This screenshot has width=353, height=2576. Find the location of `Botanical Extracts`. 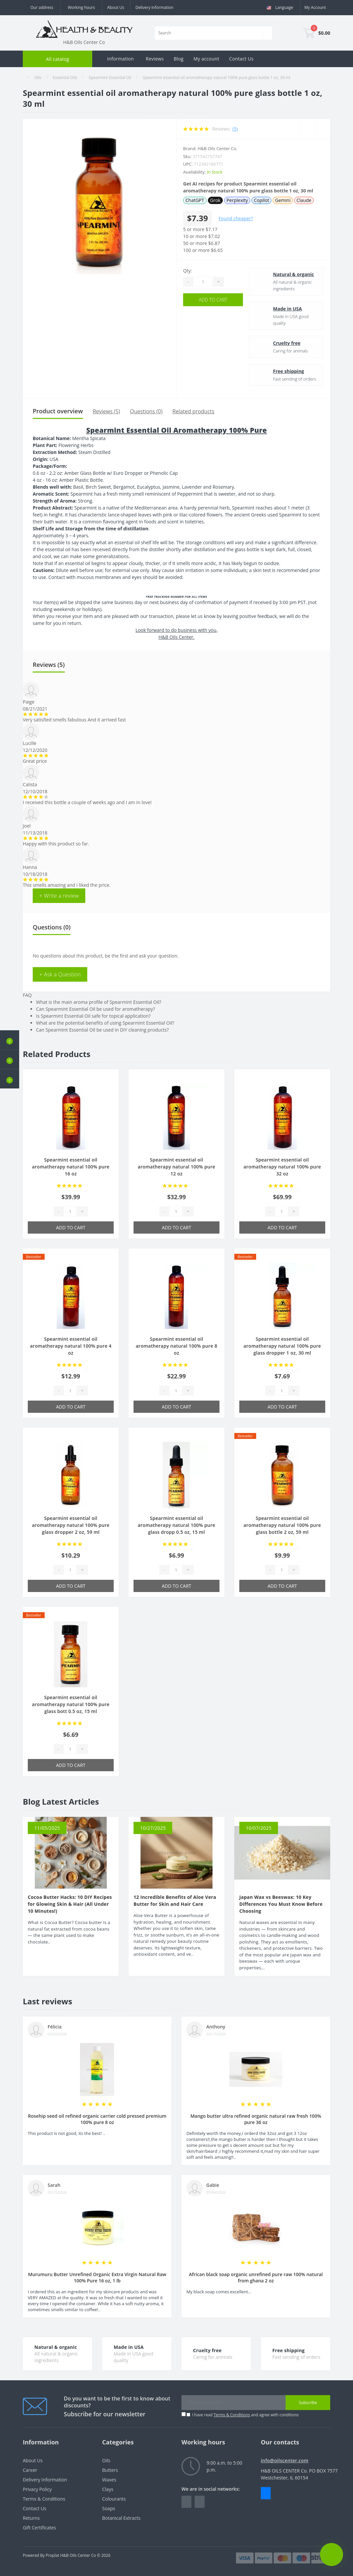

Botanical Extracts is located at coordinates (121, 2518).